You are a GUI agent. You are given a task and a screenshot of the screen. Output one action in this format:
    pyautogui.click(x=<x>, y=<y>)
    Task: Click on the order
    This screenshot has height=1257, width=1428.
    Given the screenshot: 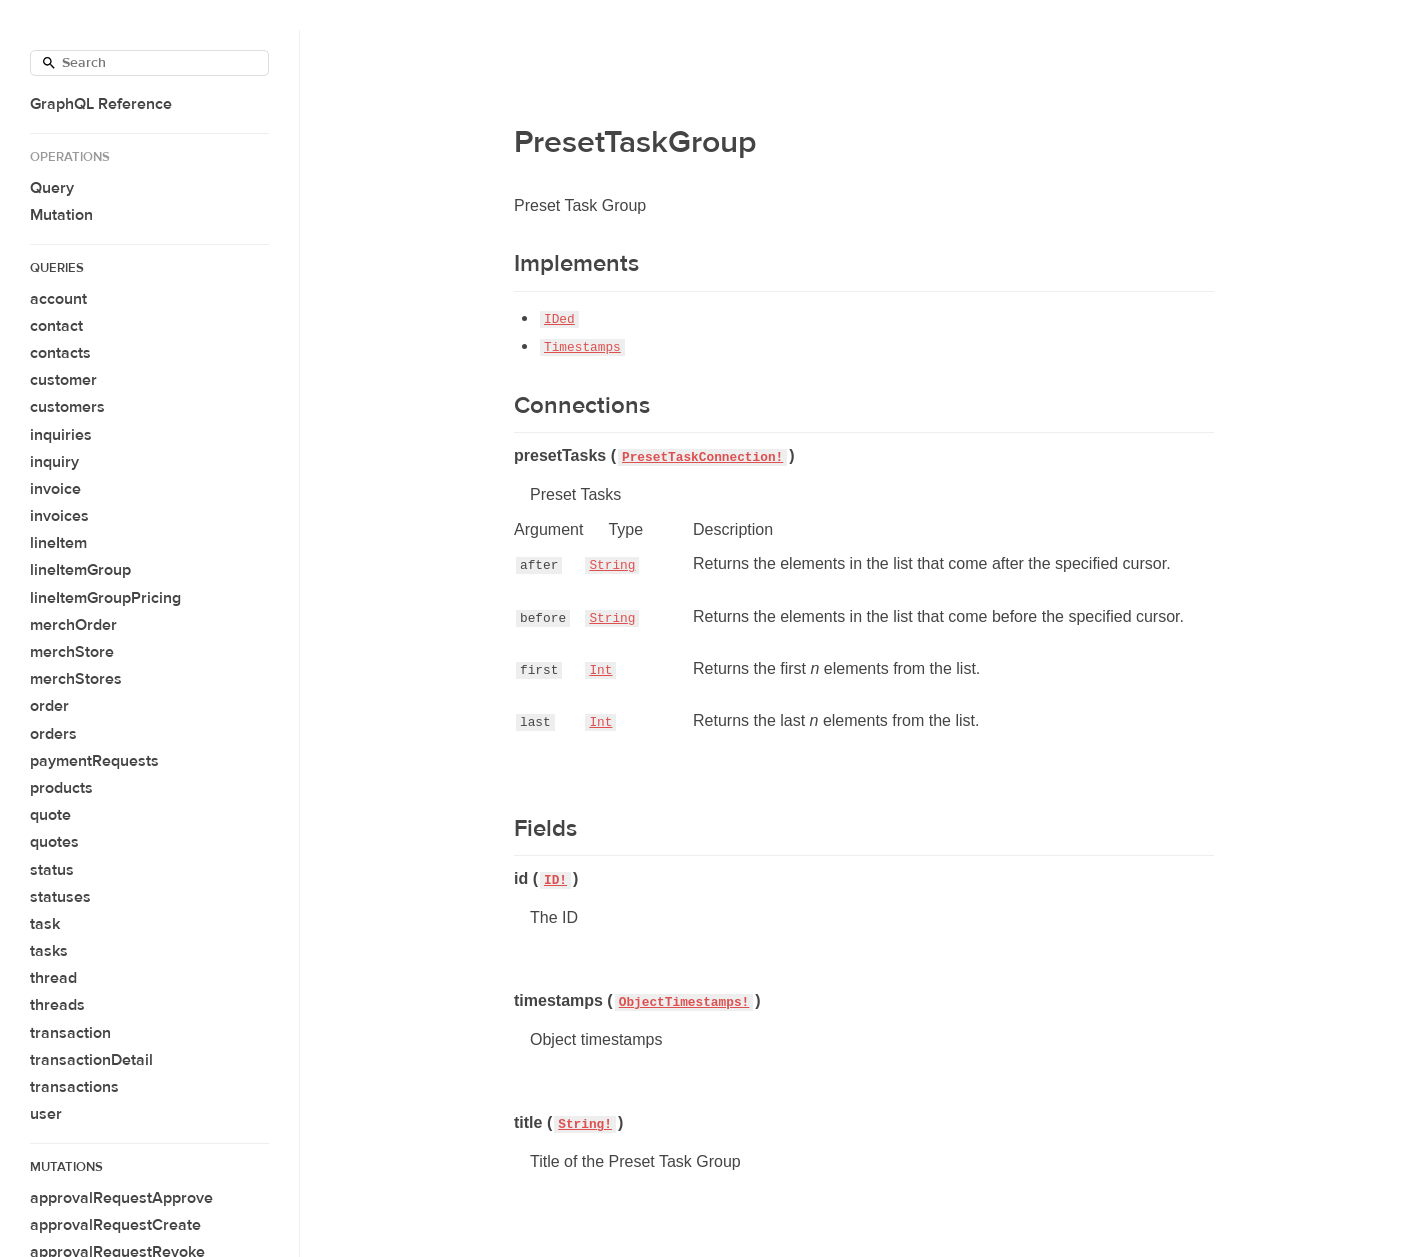 What is the action you would take?
    pyautogui.click(x=49, y=706)
    